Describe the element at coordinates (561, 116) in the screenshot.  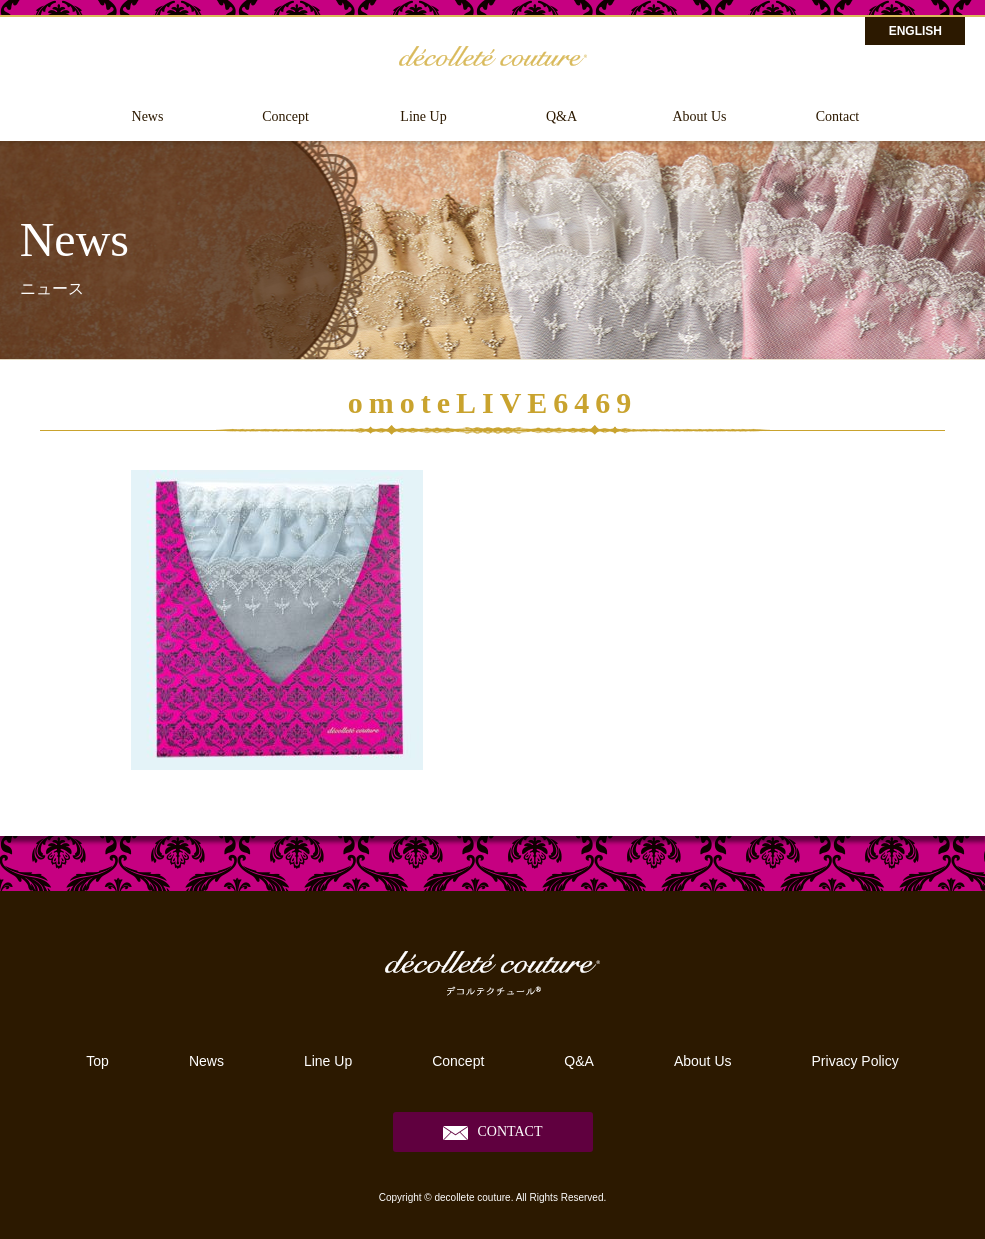
I see `Q&A` at that location.